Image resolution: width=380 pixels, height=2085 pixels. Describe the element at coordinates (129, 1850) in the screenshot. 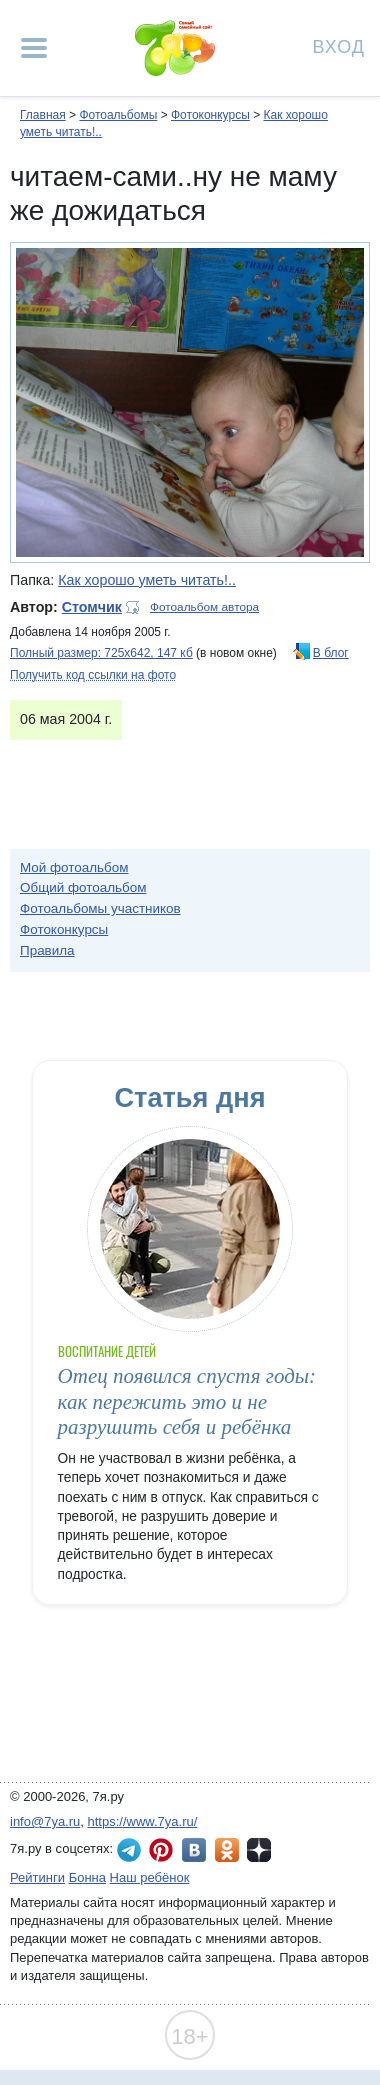

I see `7я.ру в Telegram` at that location.